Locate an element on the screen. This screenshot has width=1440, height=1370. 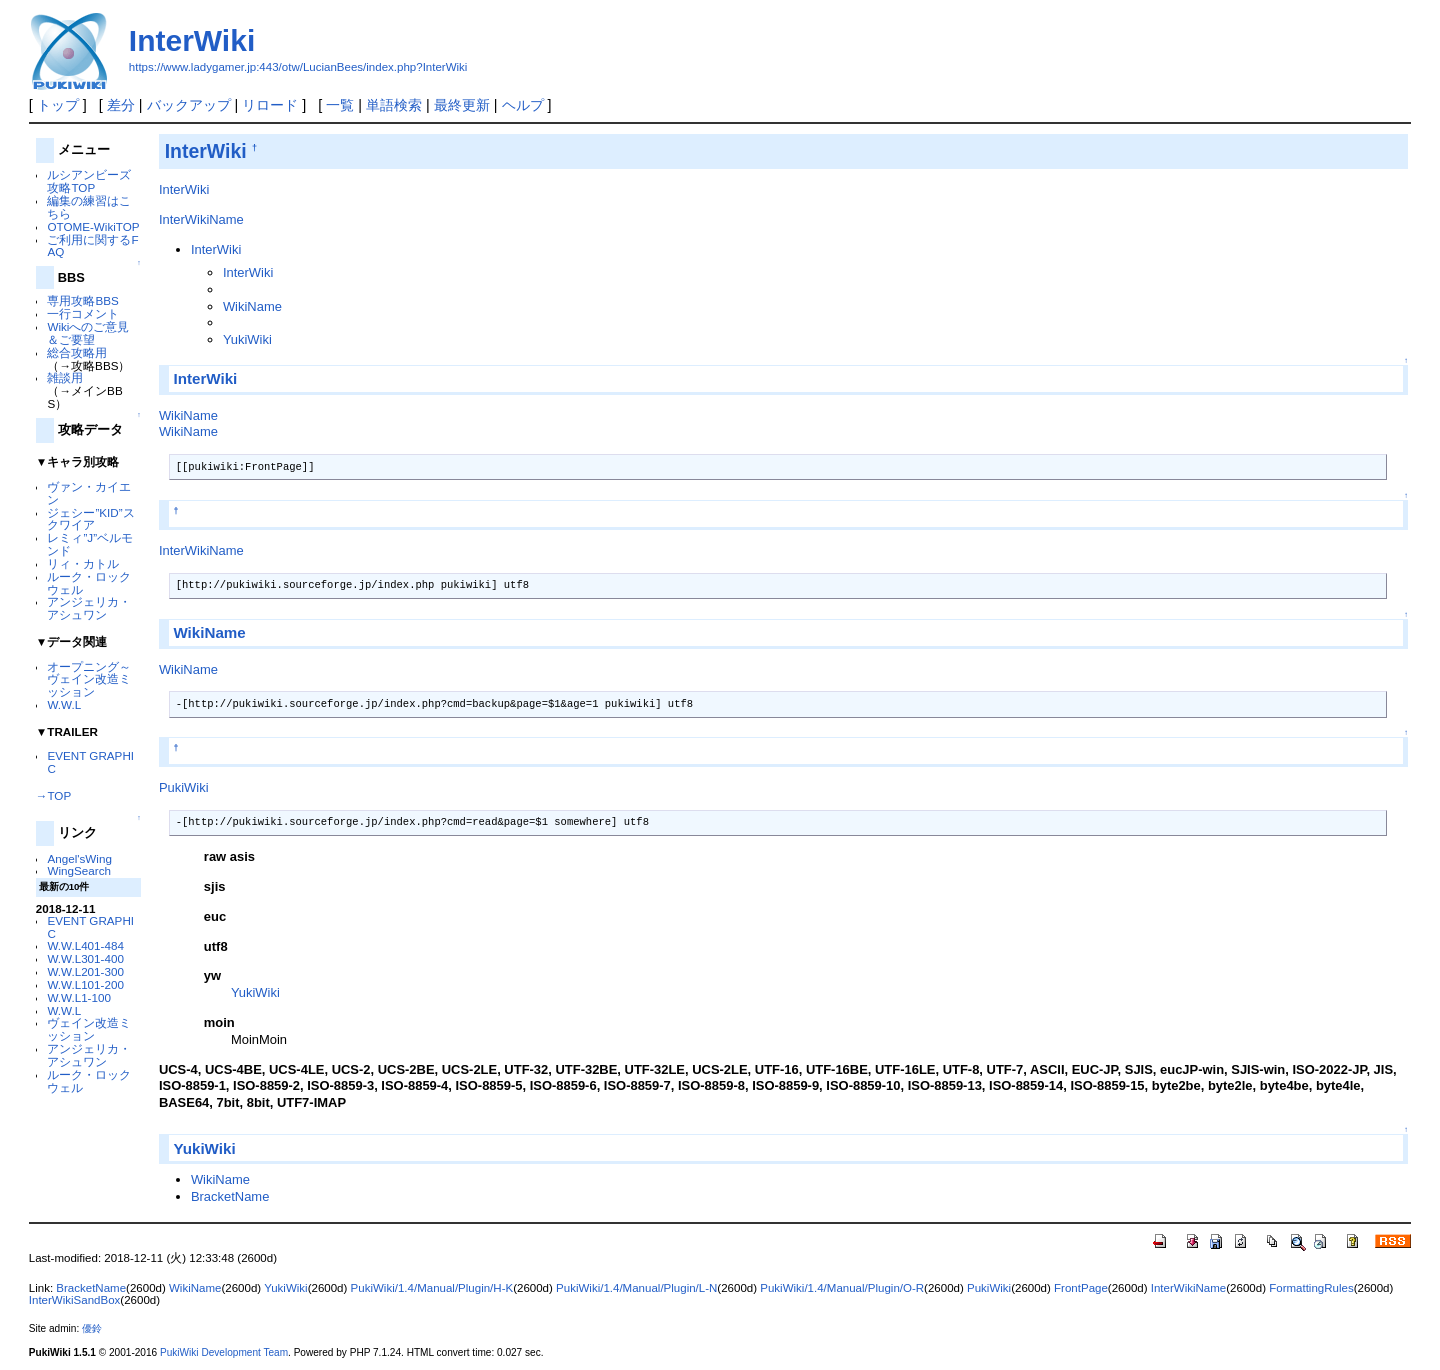
ルシアンビーズ 攻略TOP is located at coordinates (89, 181).